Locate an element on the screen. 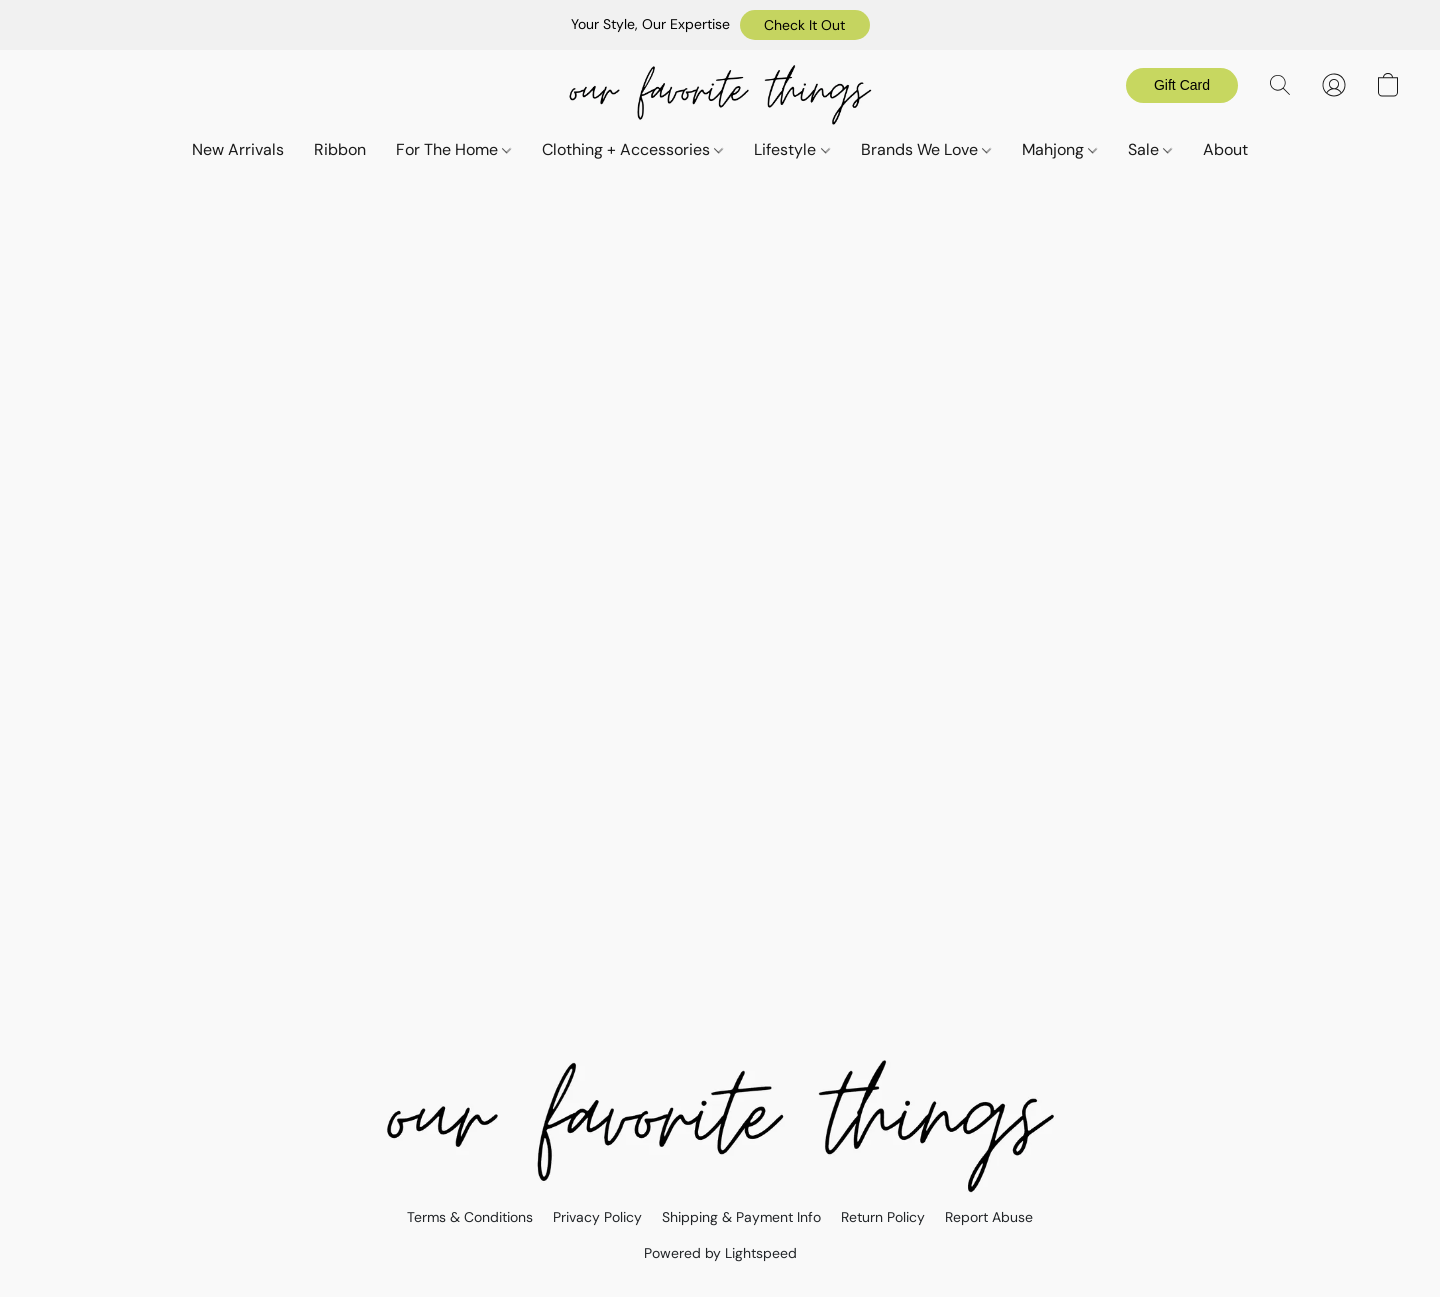 The width and height of the screenshot is (1440, 1297). New Arrivals is located at coordinates (238, 149).